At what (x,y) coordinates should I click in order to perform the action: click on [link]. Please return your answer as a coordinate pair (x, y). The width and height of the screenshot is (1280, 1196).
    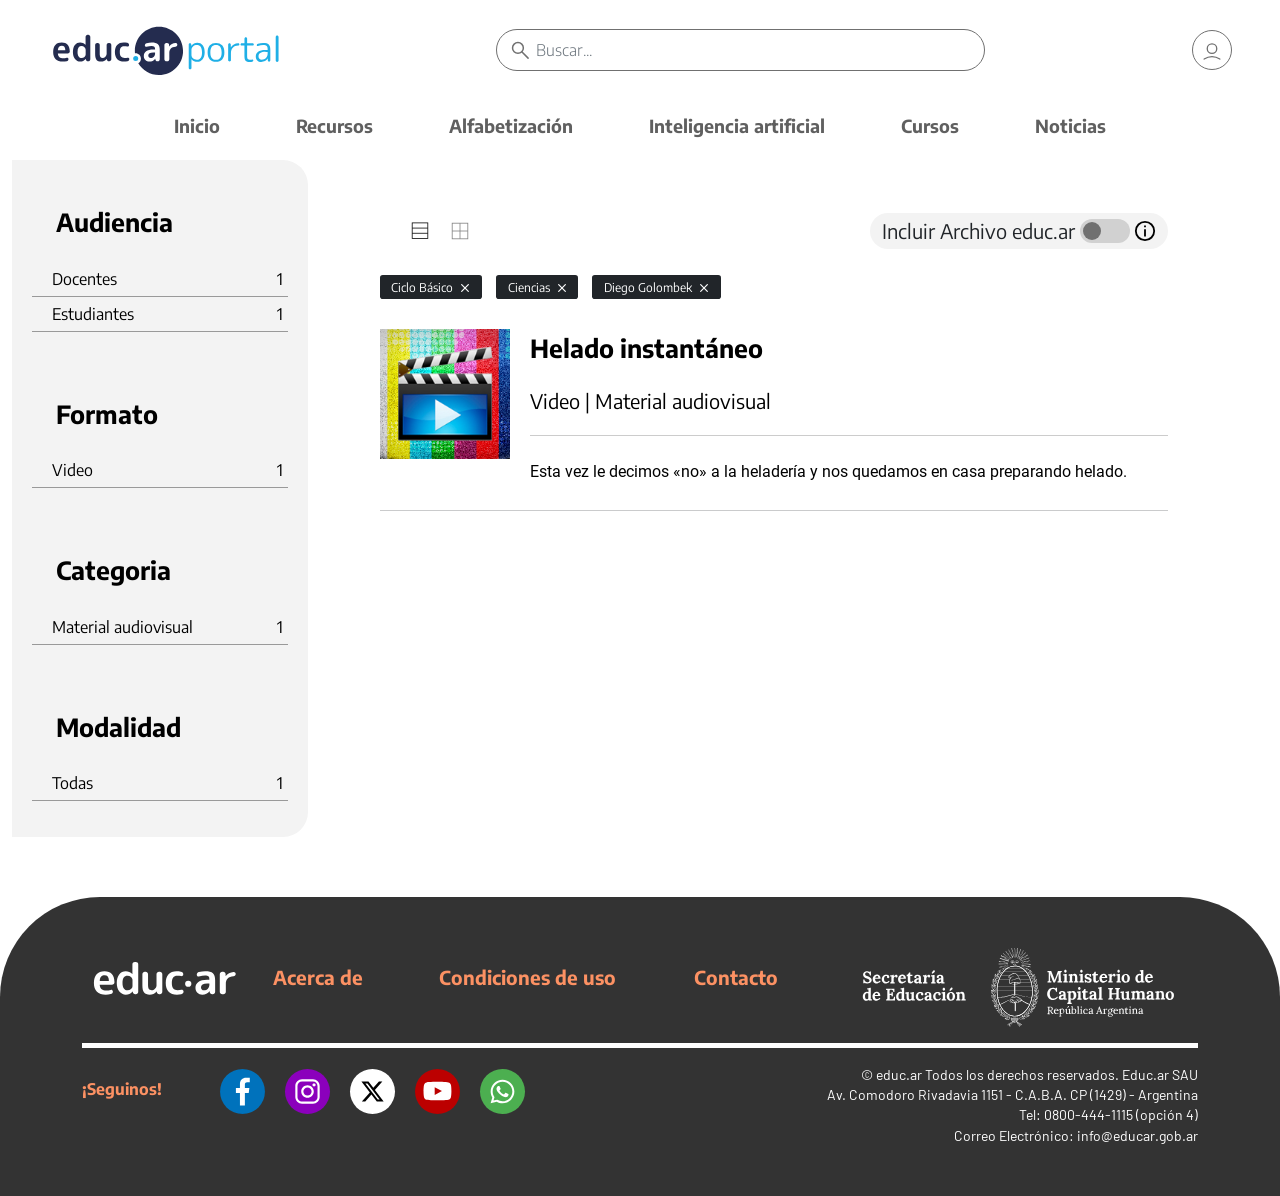
    Looking at the image, I should click on (1212, 50).